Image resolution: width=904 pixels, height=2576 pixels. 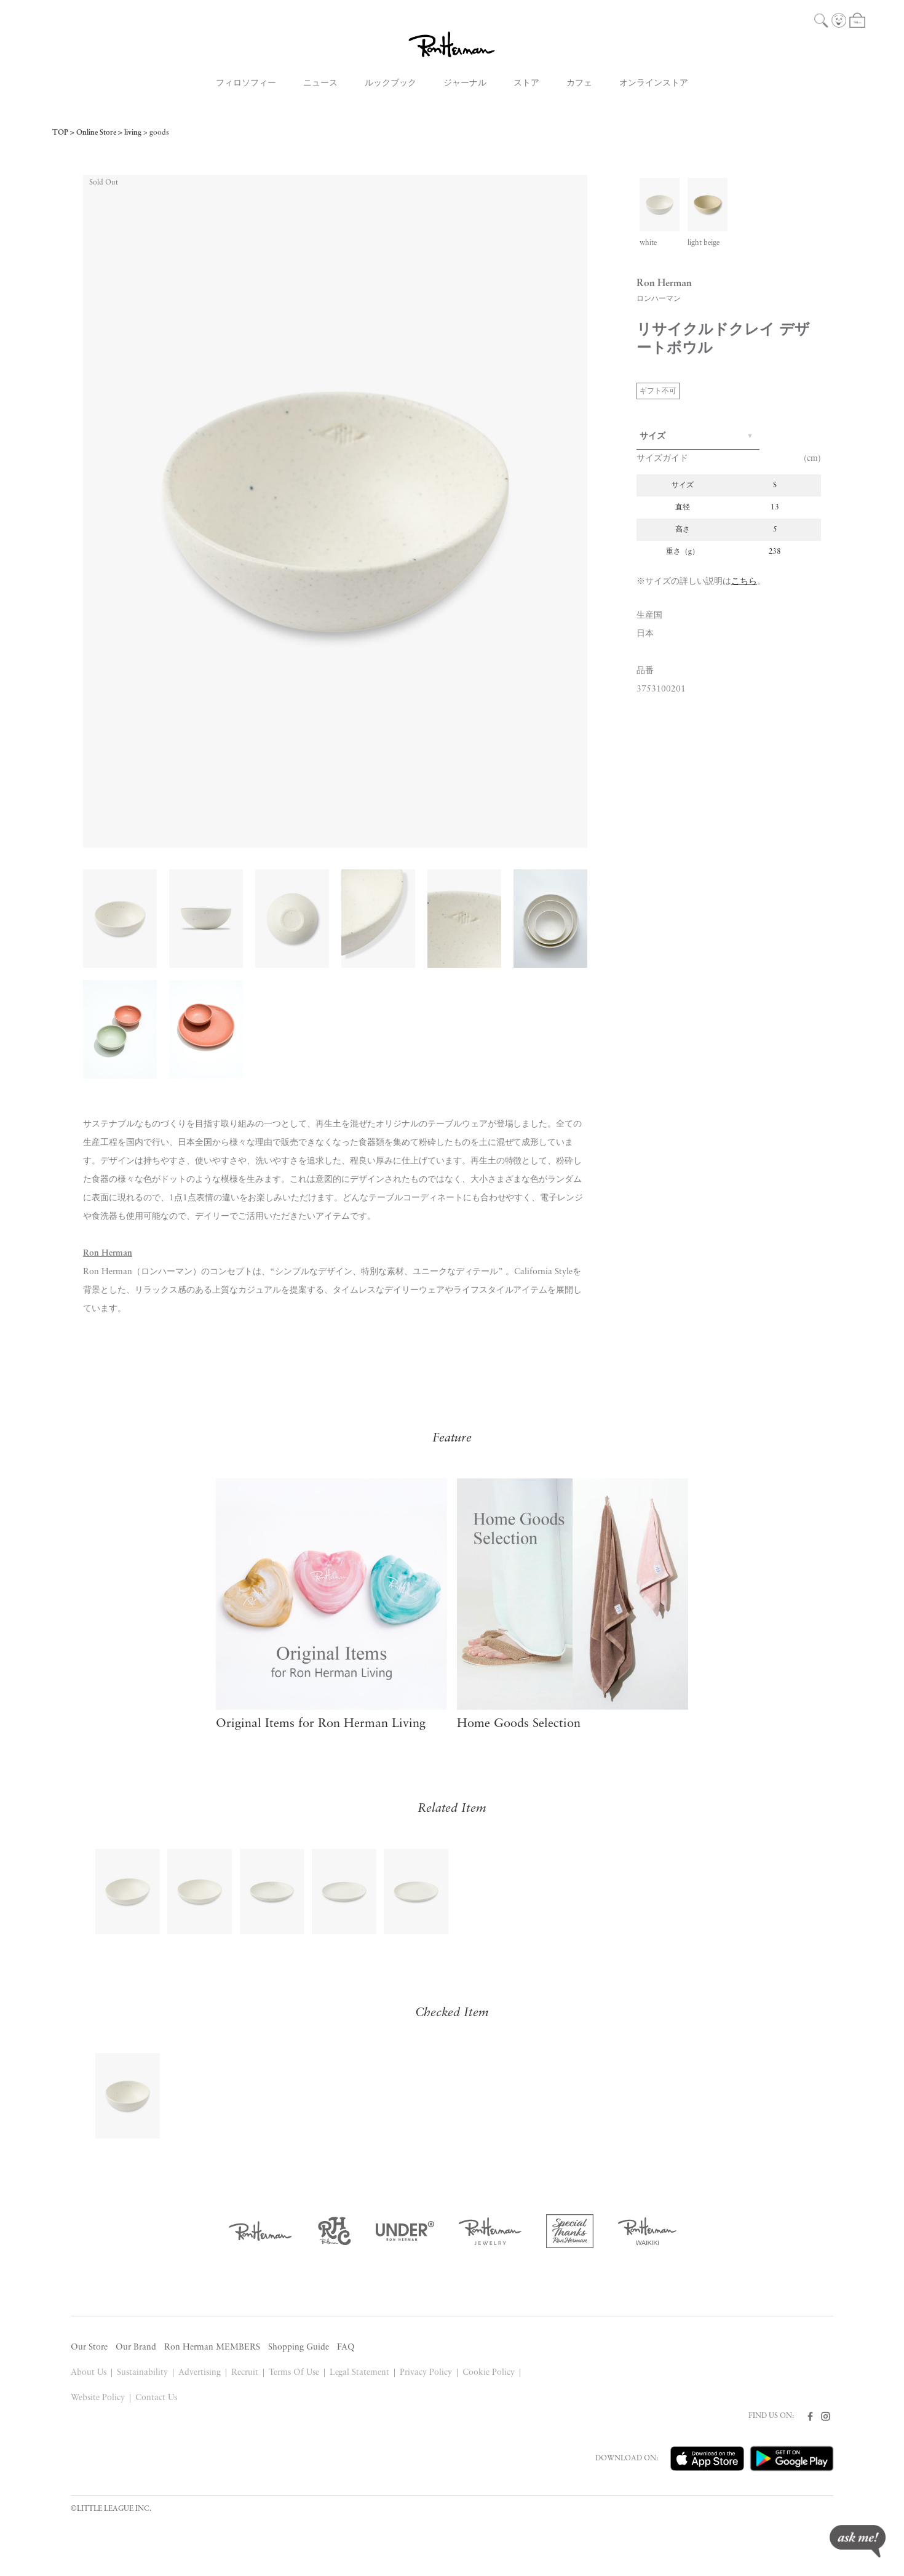 What do you see at coordinates (526, 83) in the screenshot?
I see `ストア` at bounding box center [526, 83].